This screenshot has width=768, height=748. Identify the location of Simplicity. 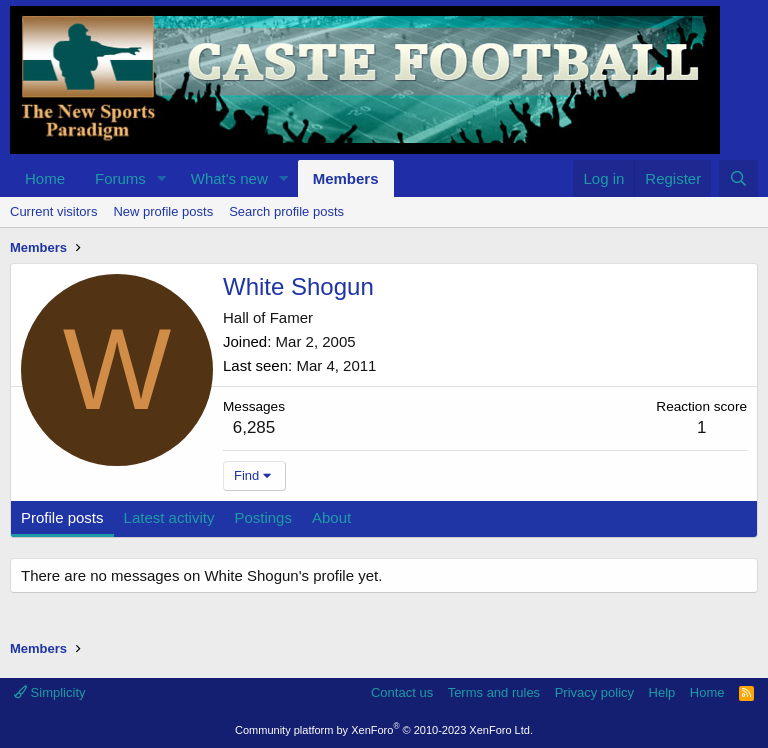
(50, 692).